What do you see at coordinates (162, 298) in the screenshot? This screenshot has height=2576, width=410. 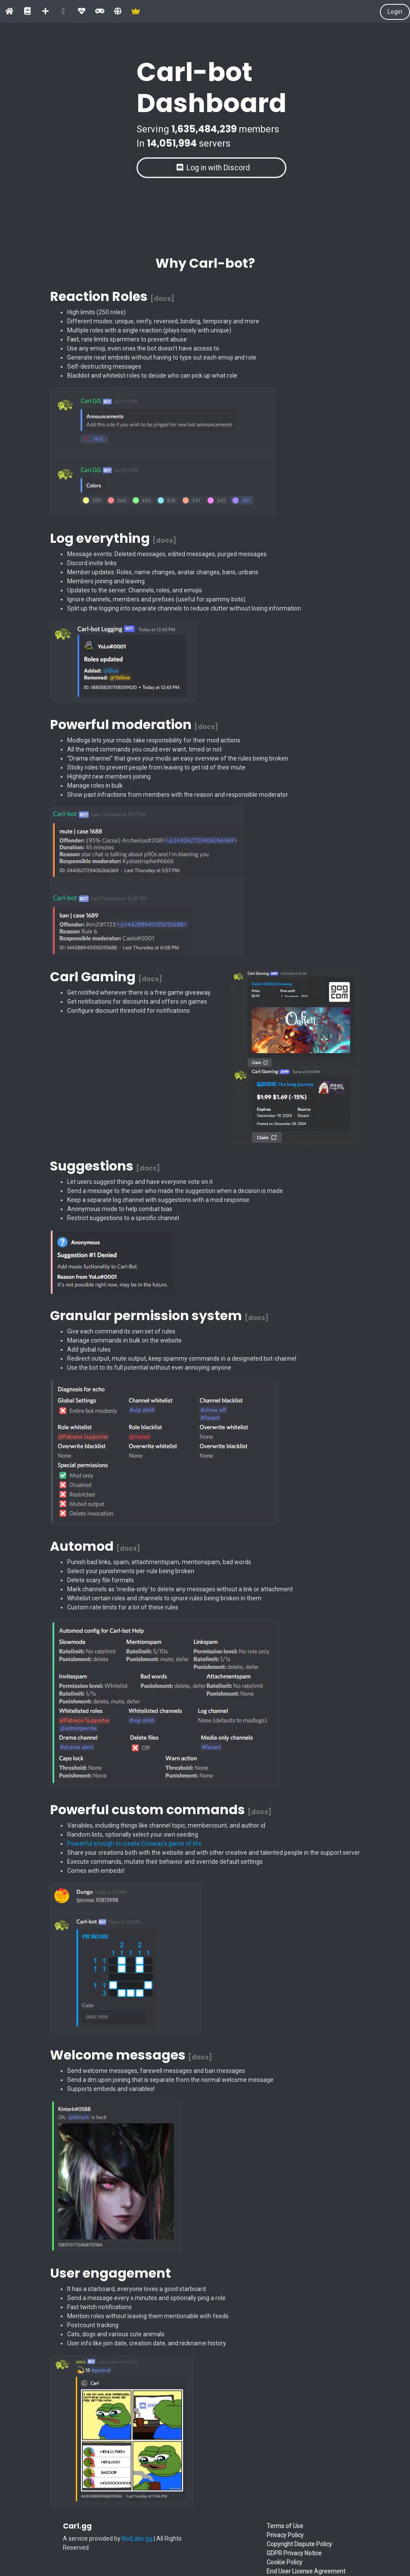 I see `[docs]` at bounding box center [162, 298].